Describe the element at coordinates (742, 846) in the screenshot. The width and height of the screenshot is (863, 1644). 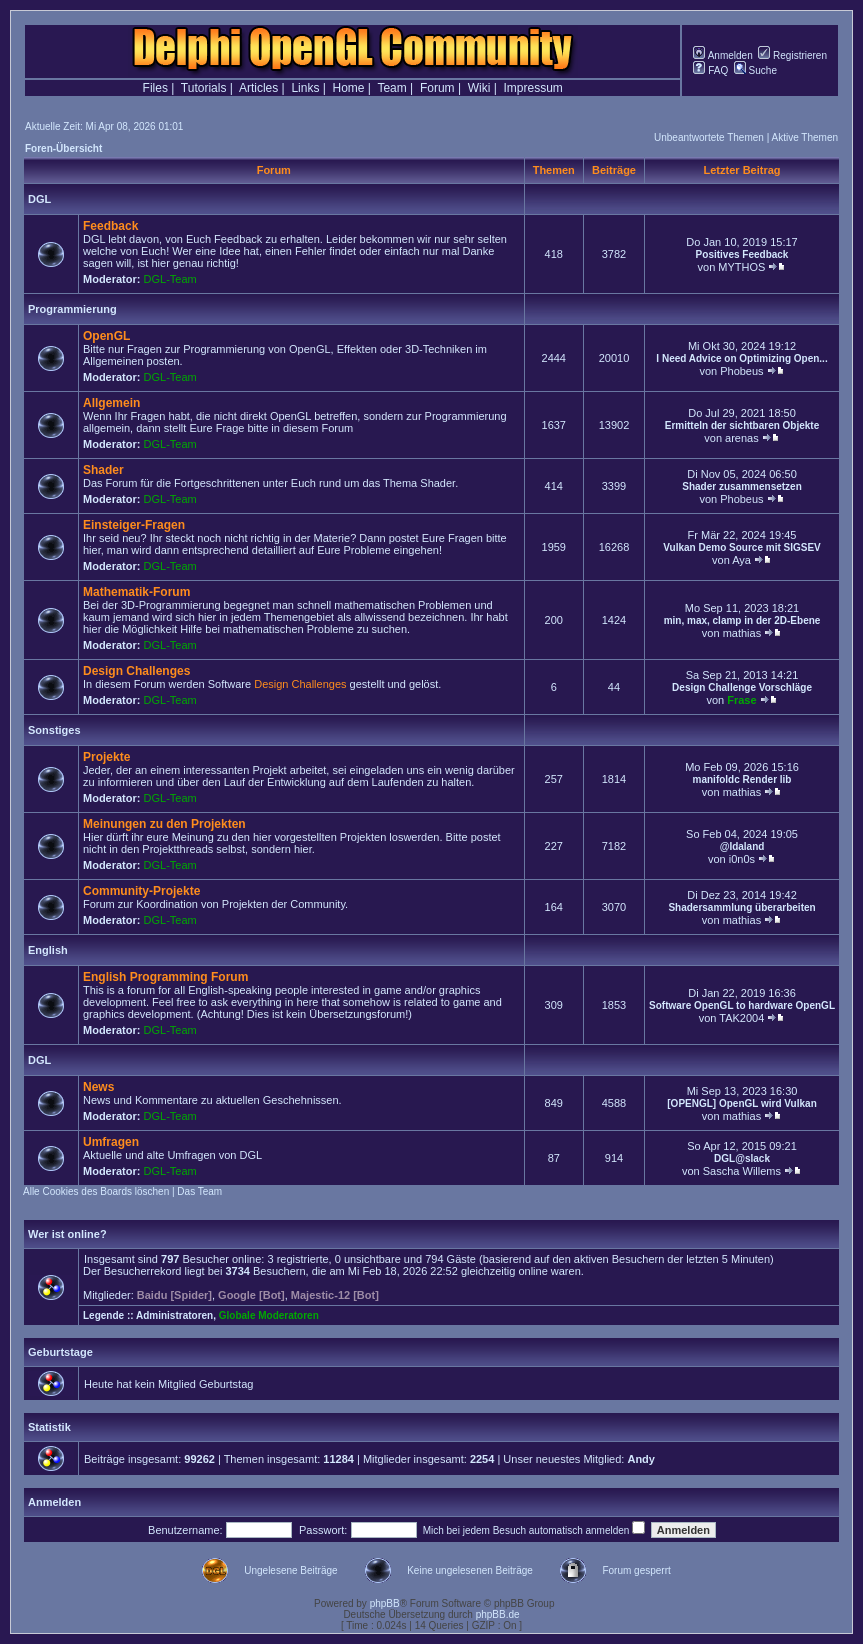
I see `@Idaland` at that location.